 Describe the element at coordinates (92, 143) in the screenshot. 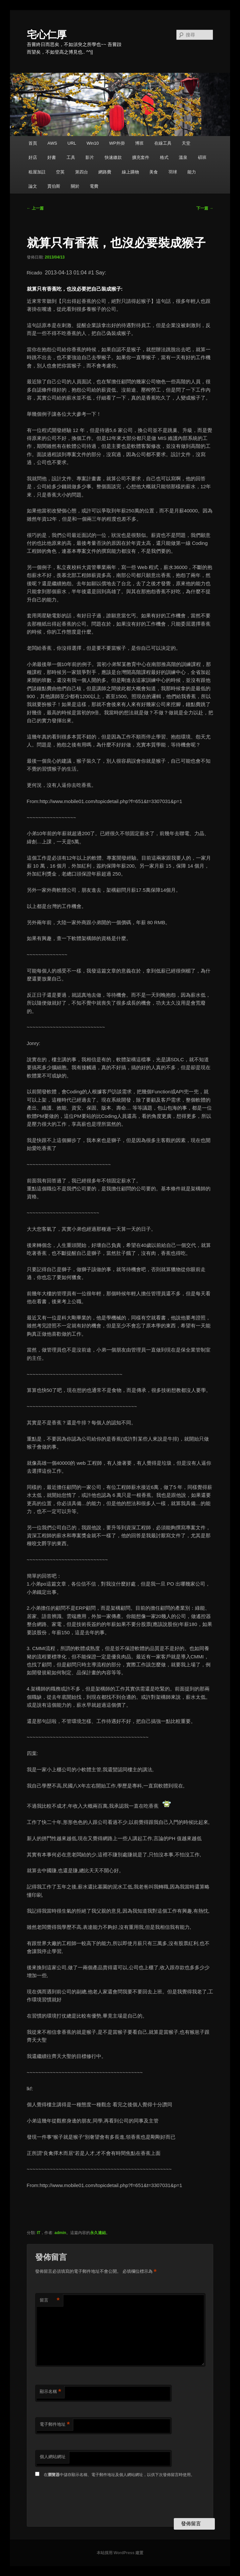

I see `Win10` at that location.